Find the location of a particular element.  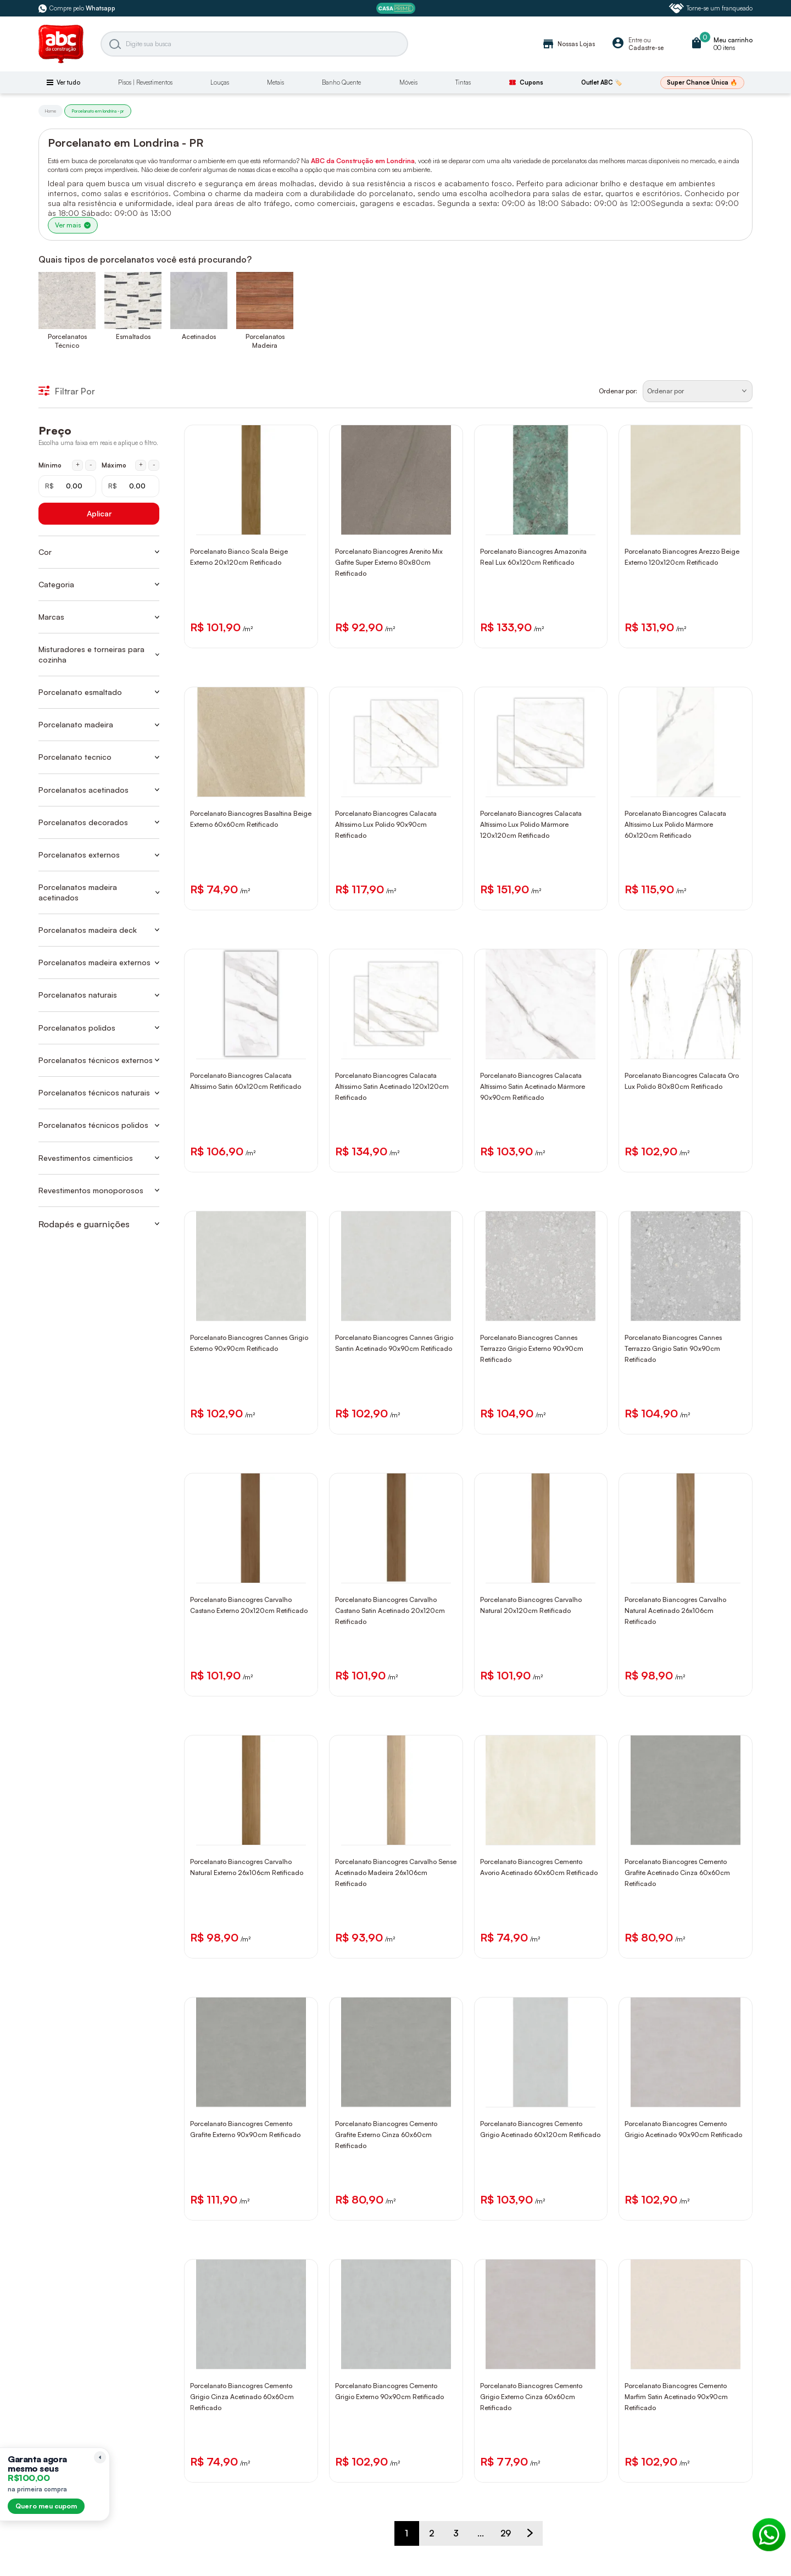

[Máximo em reais] is located at coordinates (130, 486).